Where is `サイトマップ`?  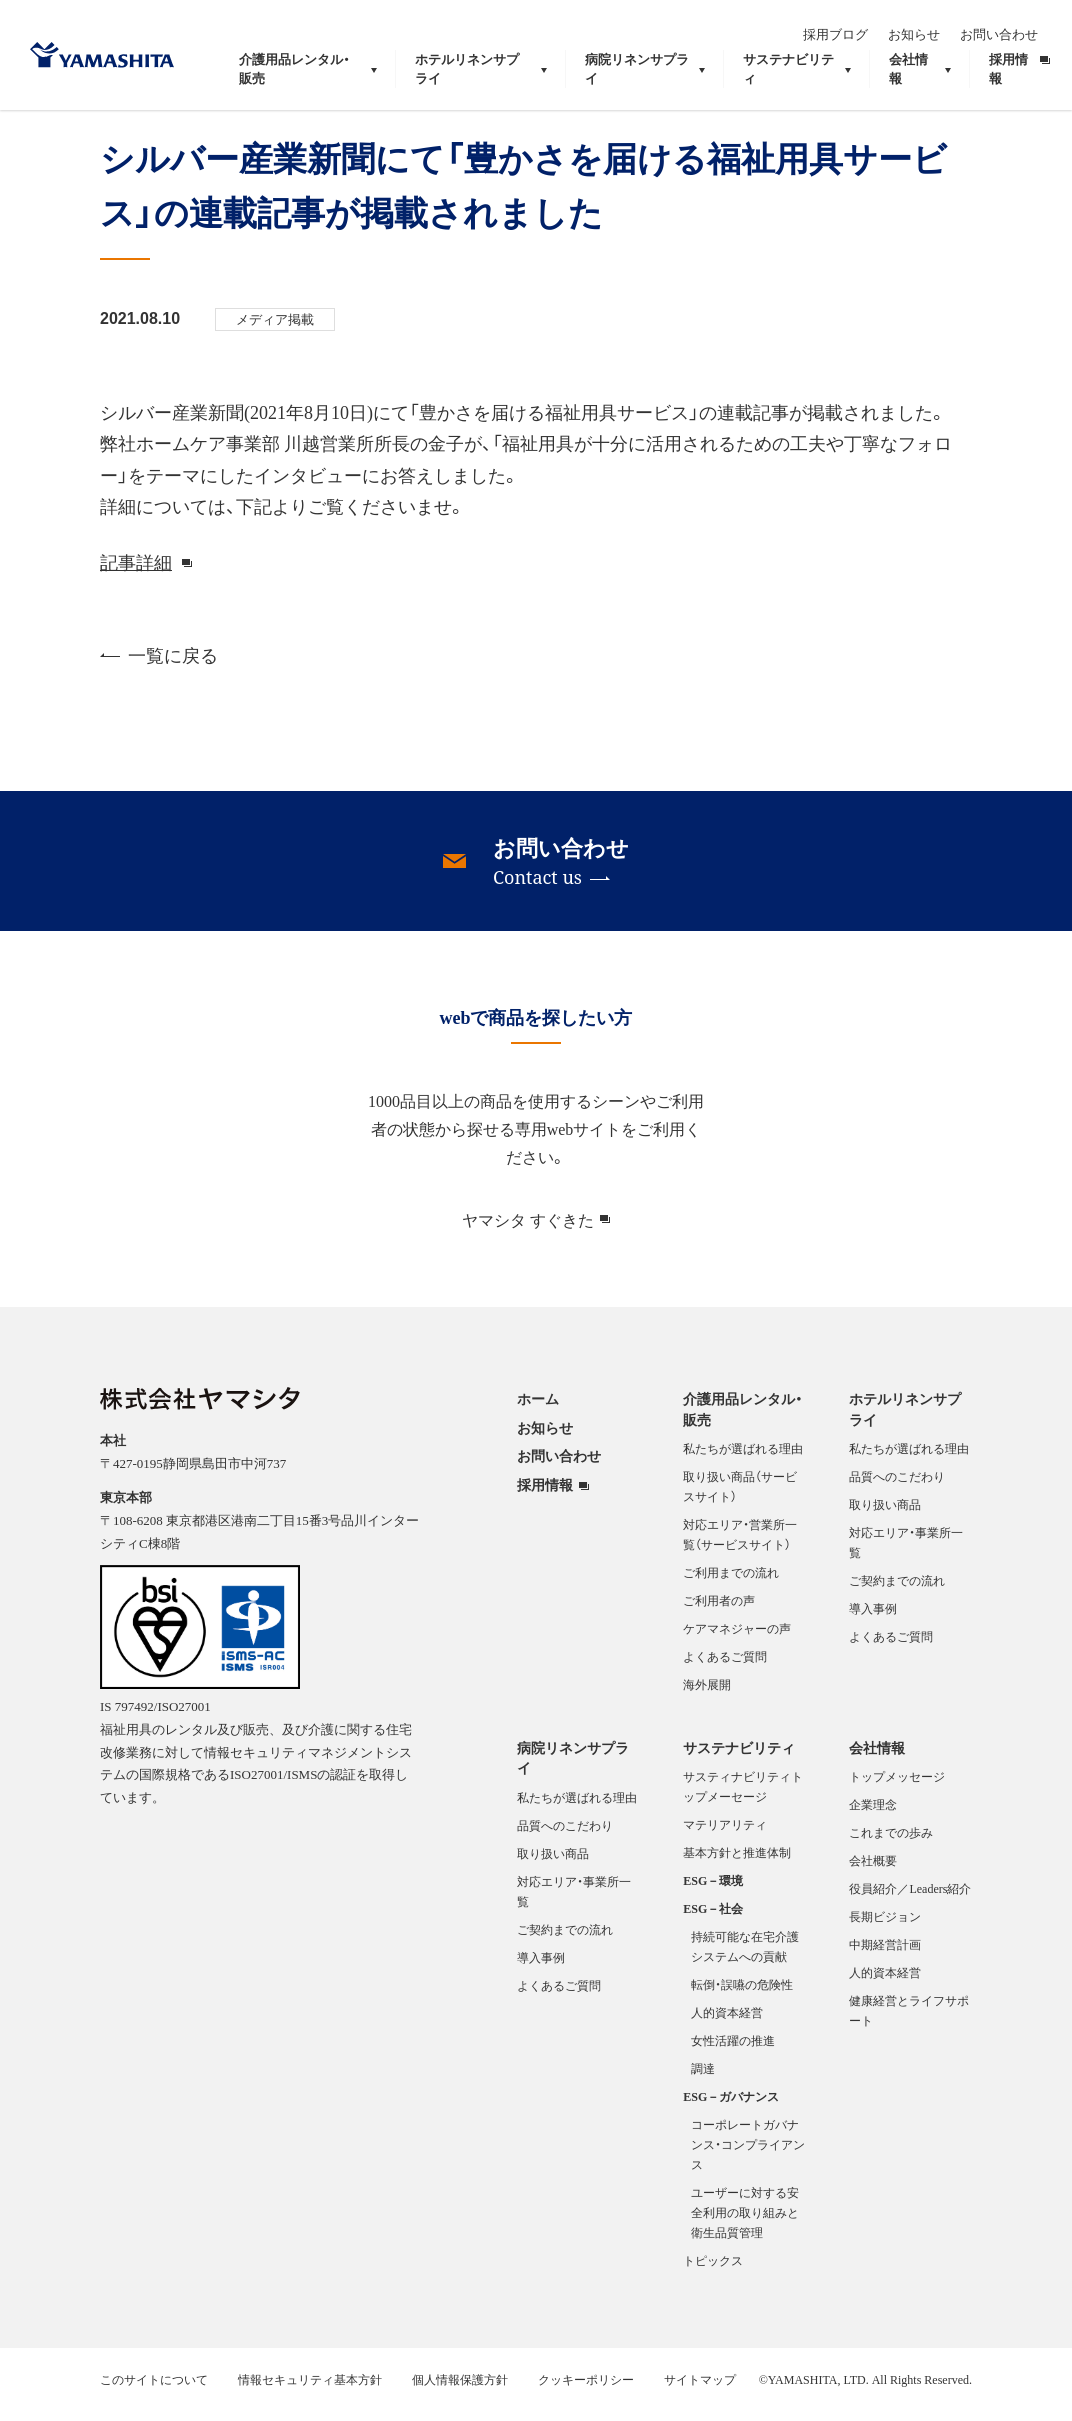 サイトマップ is located at coordinates (700, 2392).